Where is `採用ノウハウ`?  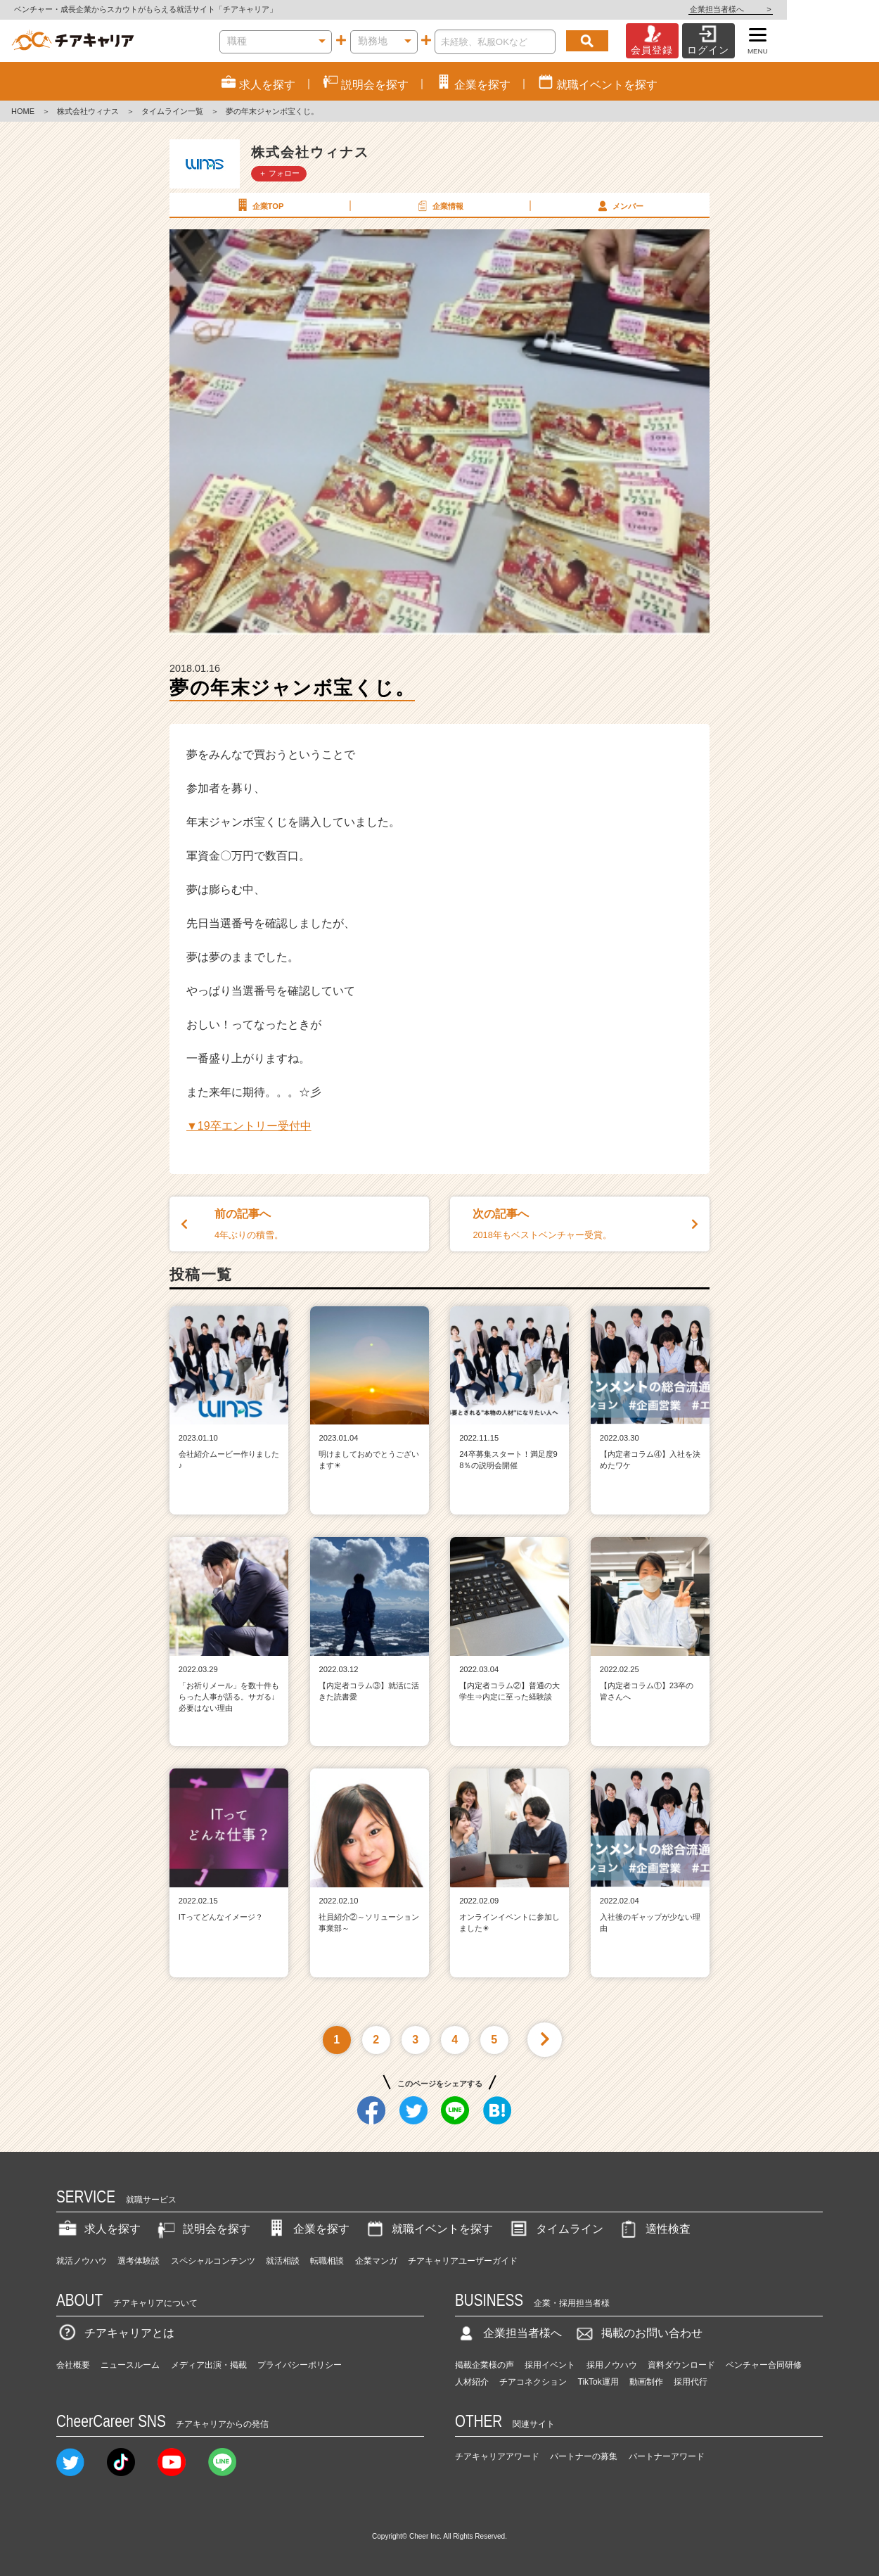
採用ノウハウ is located at coordinates (611, 2365).